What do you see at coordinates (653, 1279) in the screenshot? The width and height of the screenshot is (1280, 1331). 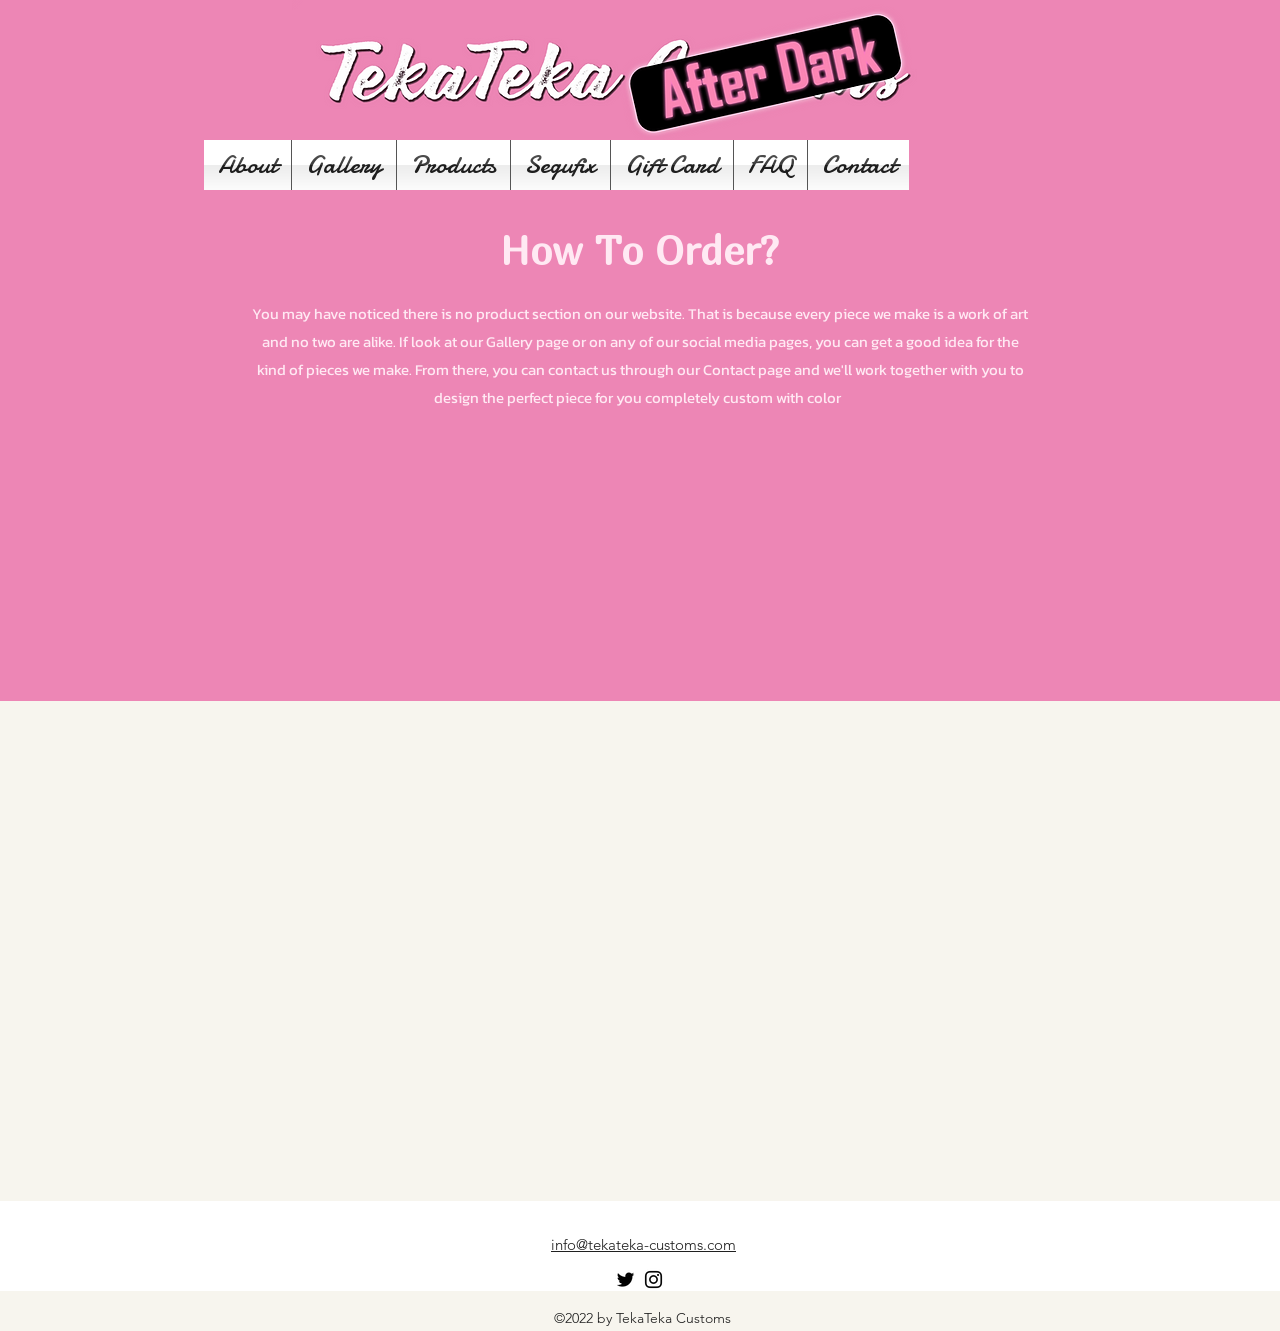 I see `[Instagram]` at bounding box center [653, 1279].